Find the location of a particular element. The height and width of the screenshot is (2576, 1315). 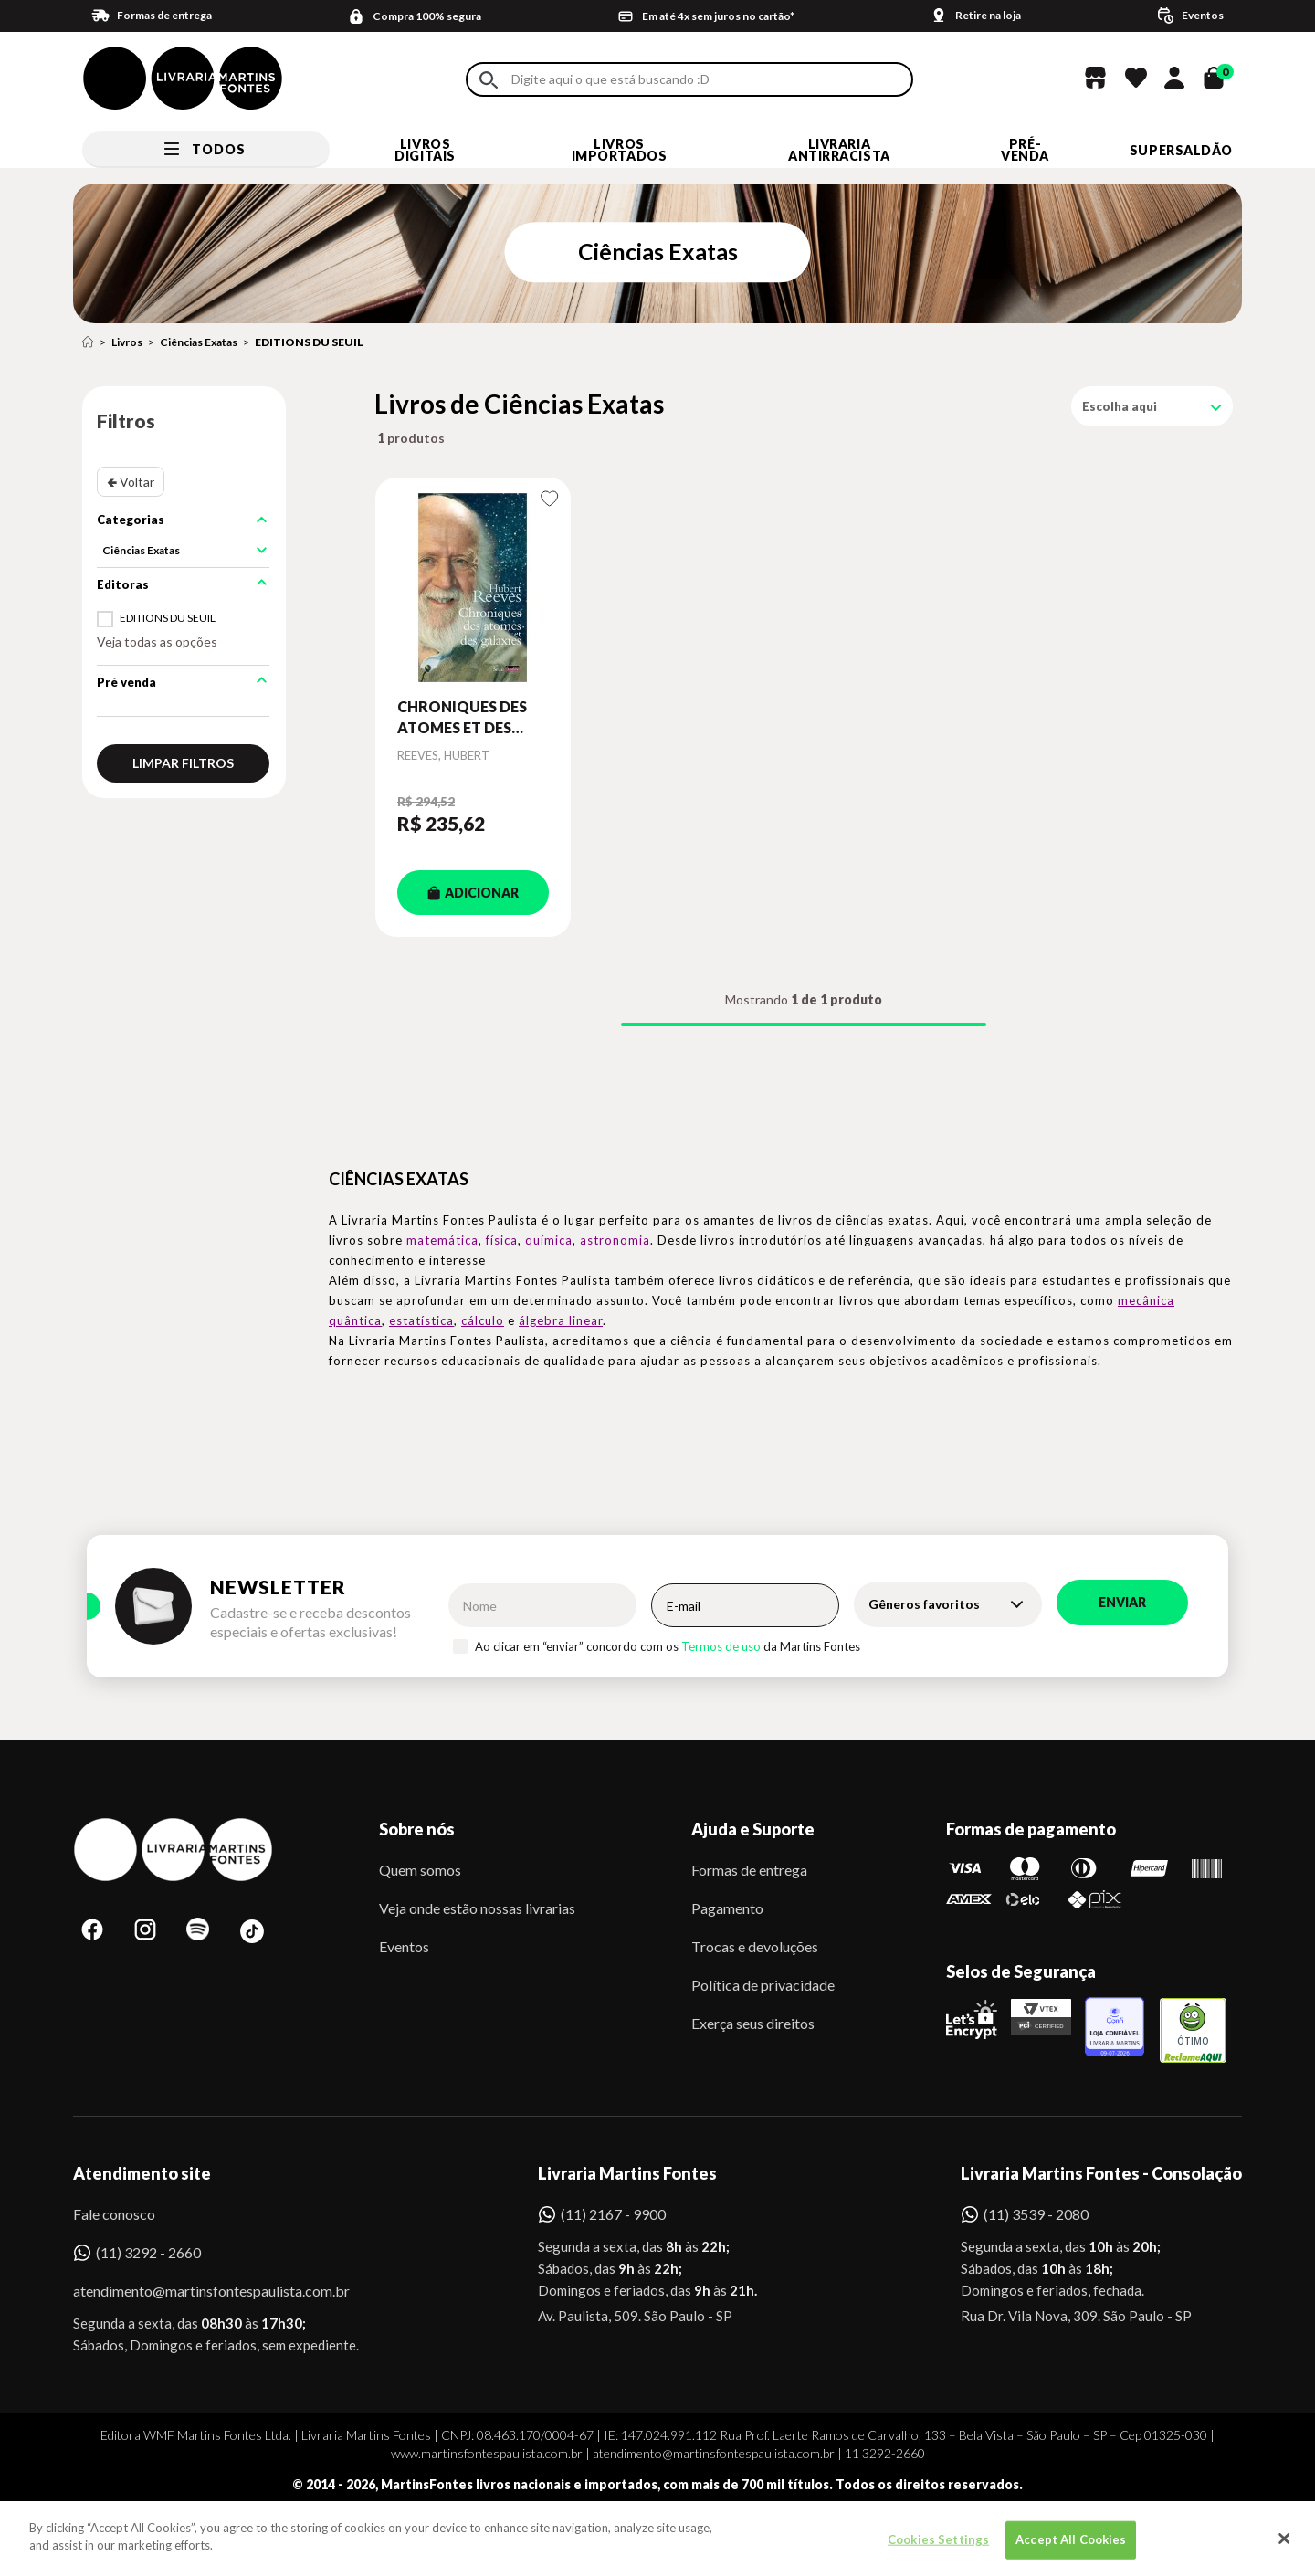

Fale conosco is located at coordinates (114, 2214).